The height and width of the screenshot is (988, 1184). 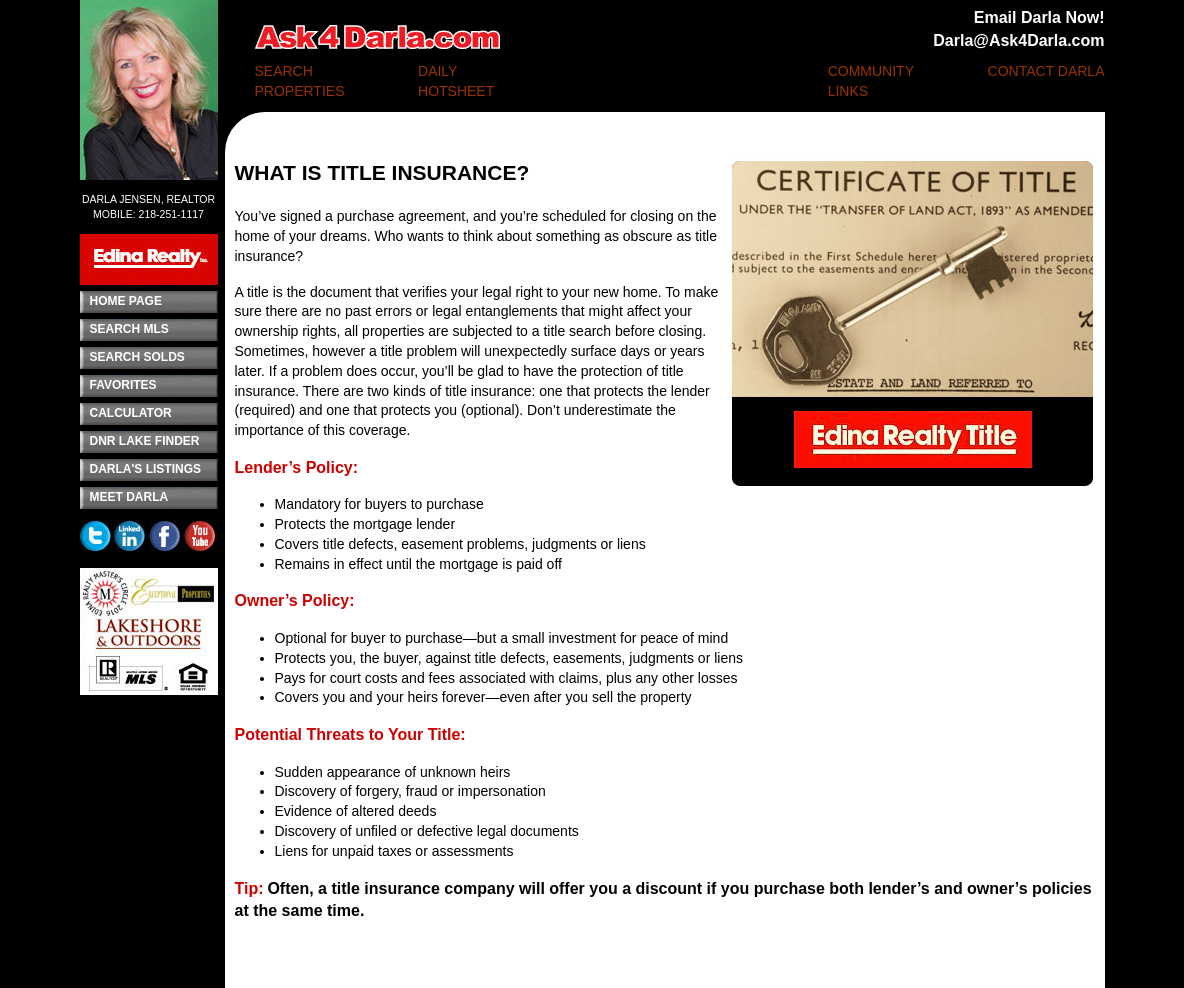 What do you see at coordinates (137, 357) in the screenshot?
I see `SEARCH SOLDS` at bounding box center [137, 357].